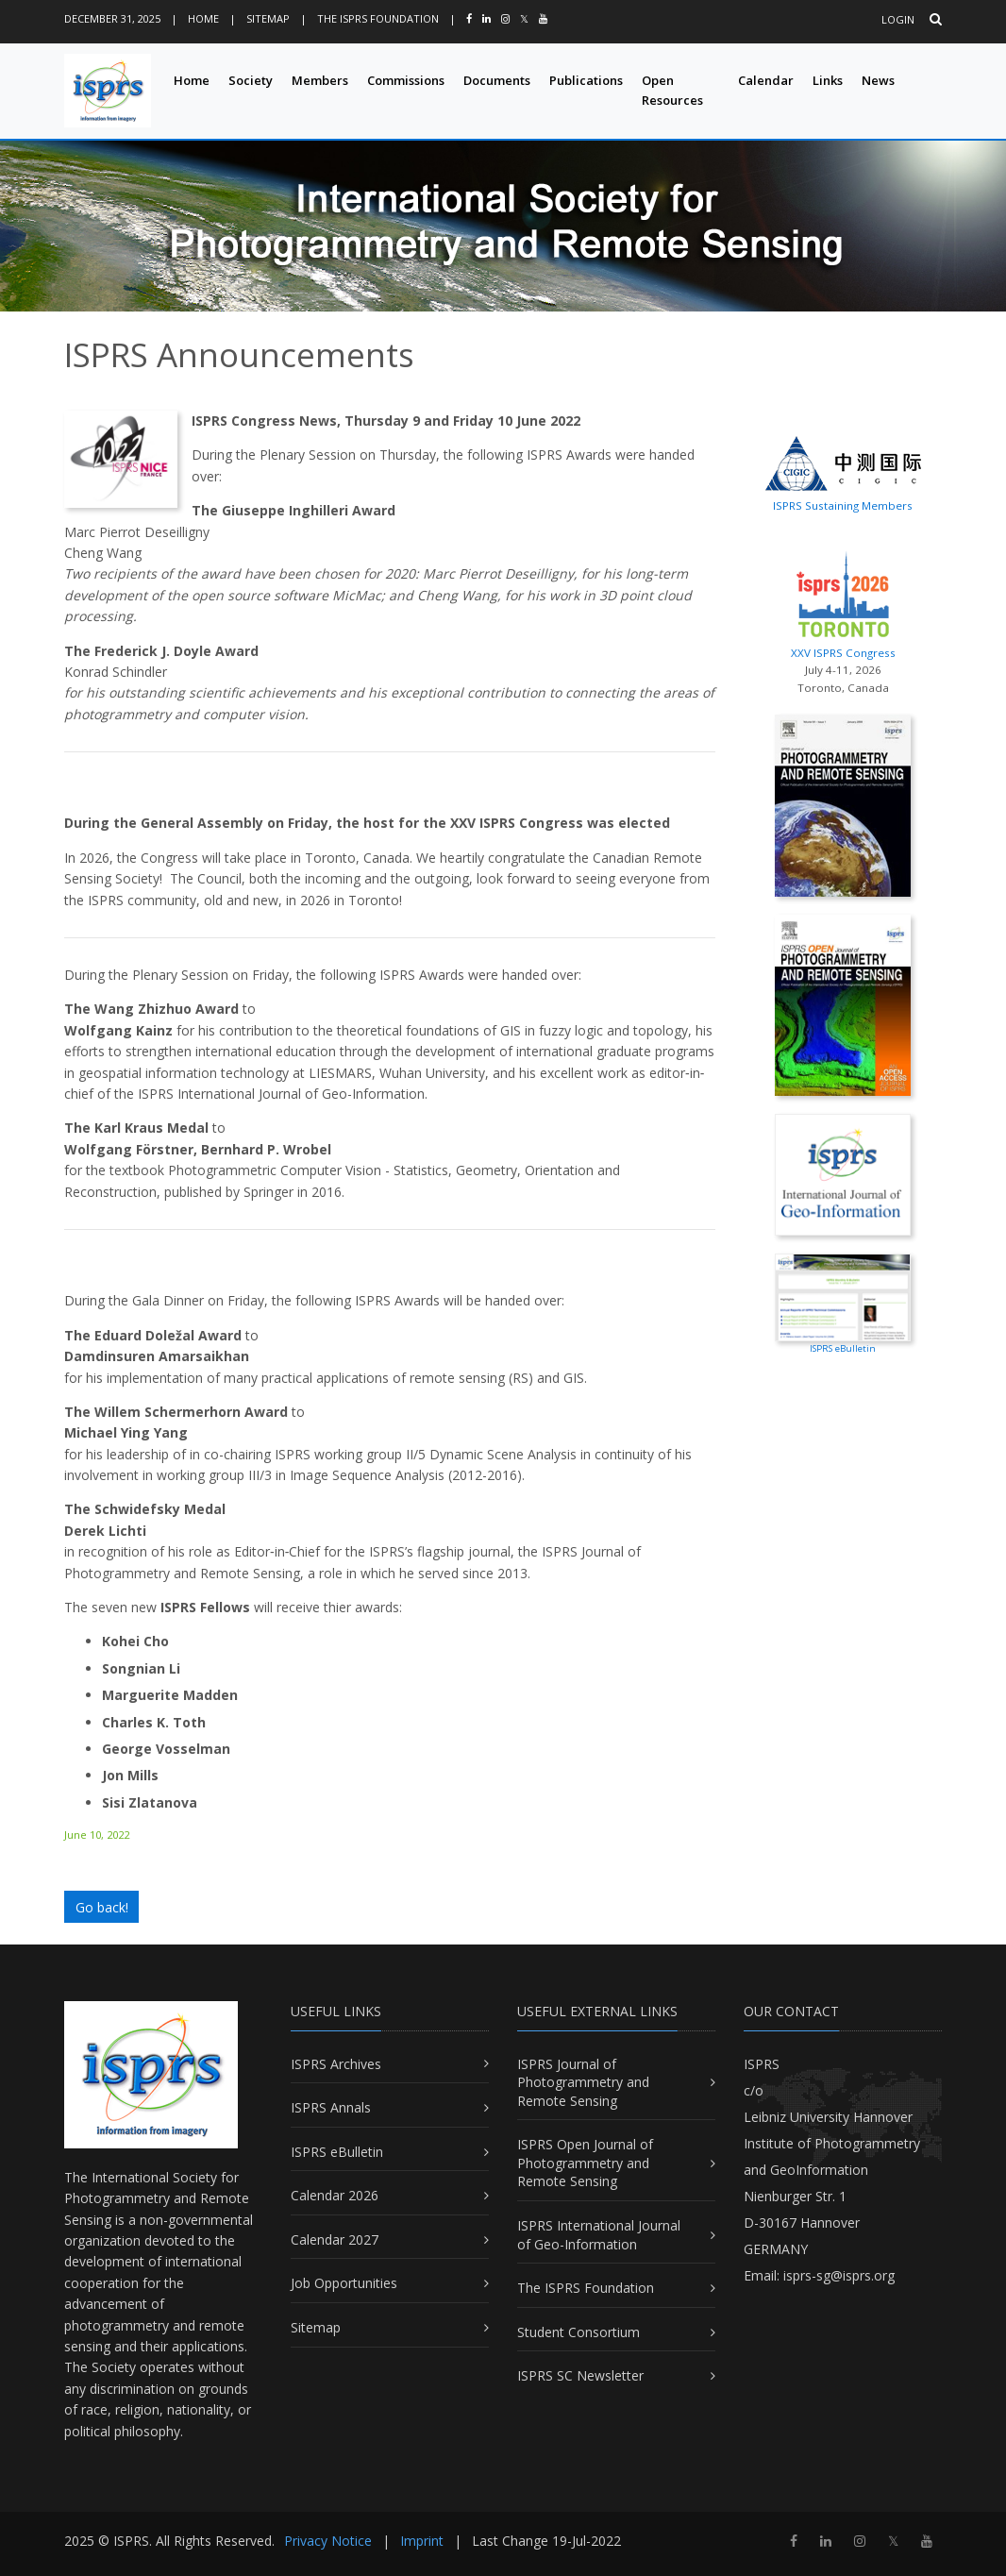  Describe the element at coordinates (766, 80) in the screenshot. I see `Calendar` at that location.